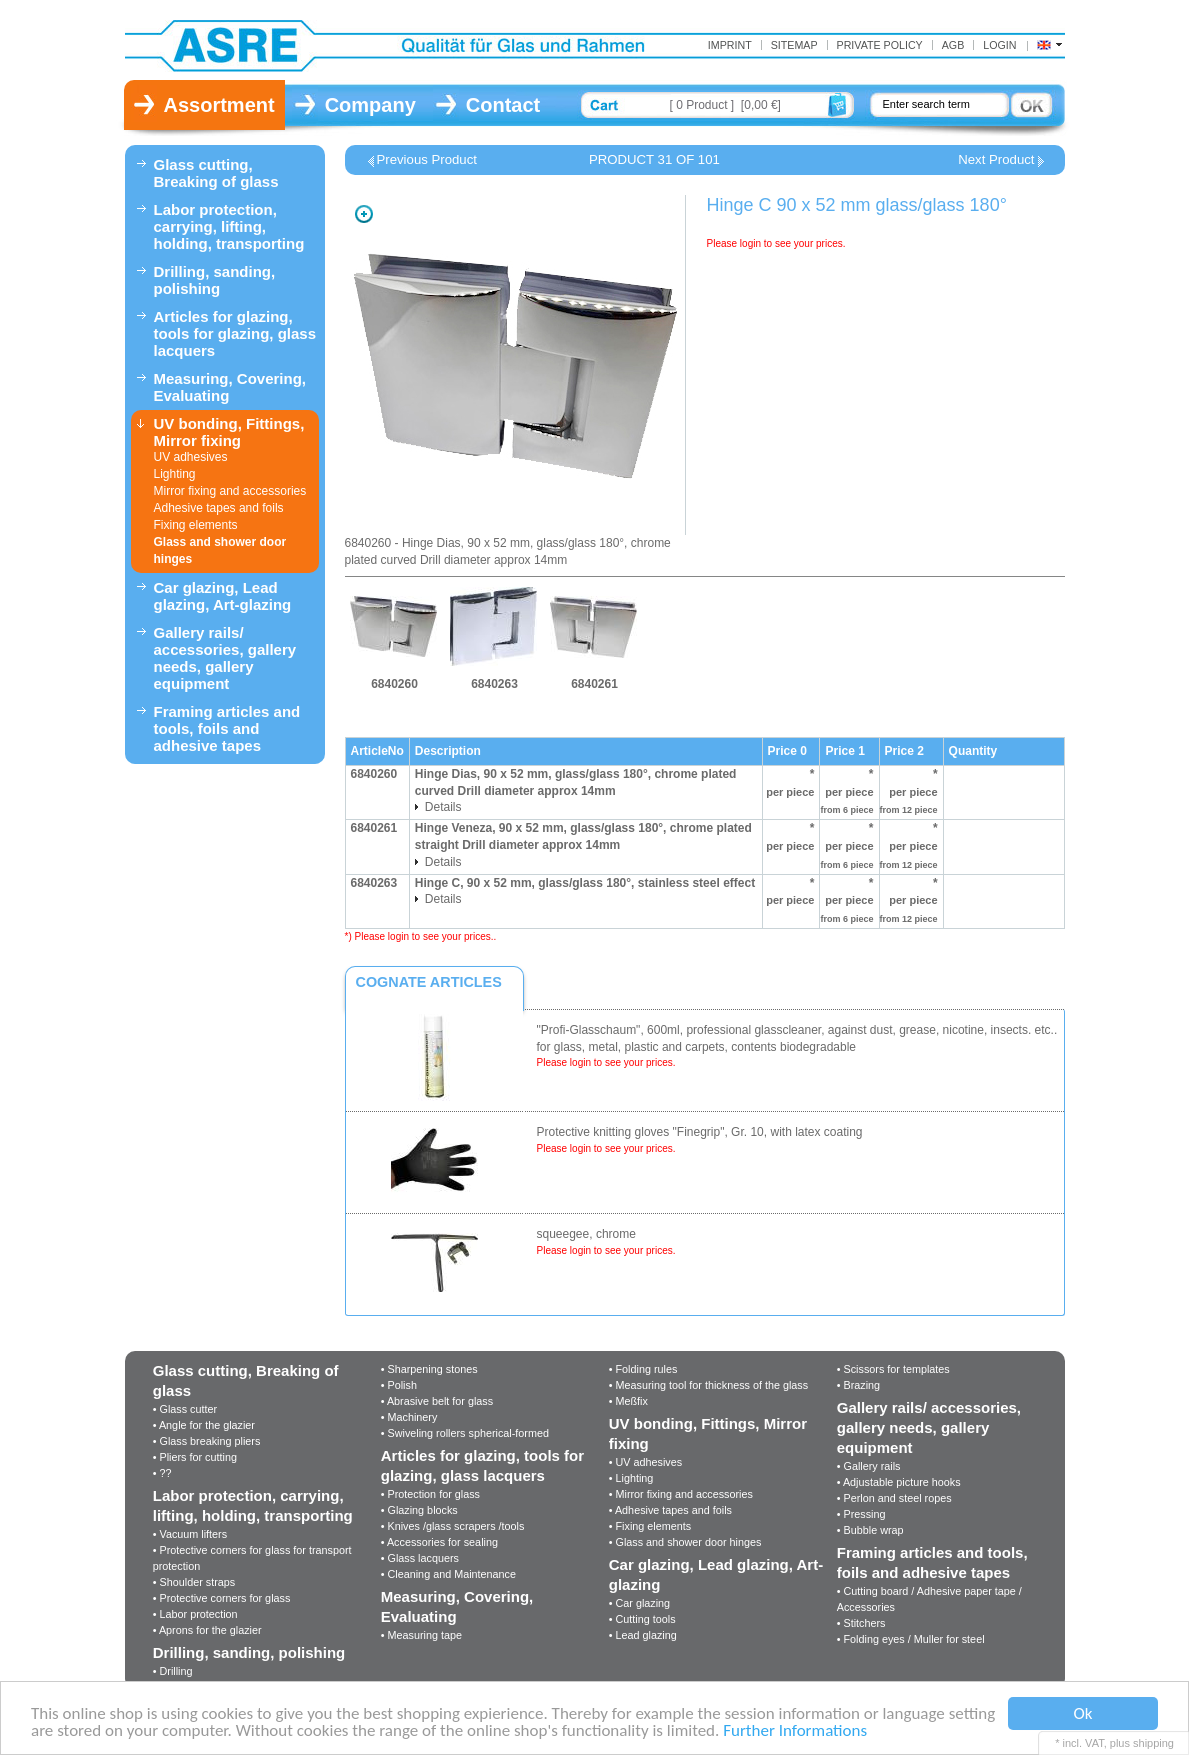 The height and width of the screenshot is (1755, 1189). What do you see at coordinates (222, 1598) in the screenshot?
I see `• Protective corners for glass` at bounding box center [222, 1598].